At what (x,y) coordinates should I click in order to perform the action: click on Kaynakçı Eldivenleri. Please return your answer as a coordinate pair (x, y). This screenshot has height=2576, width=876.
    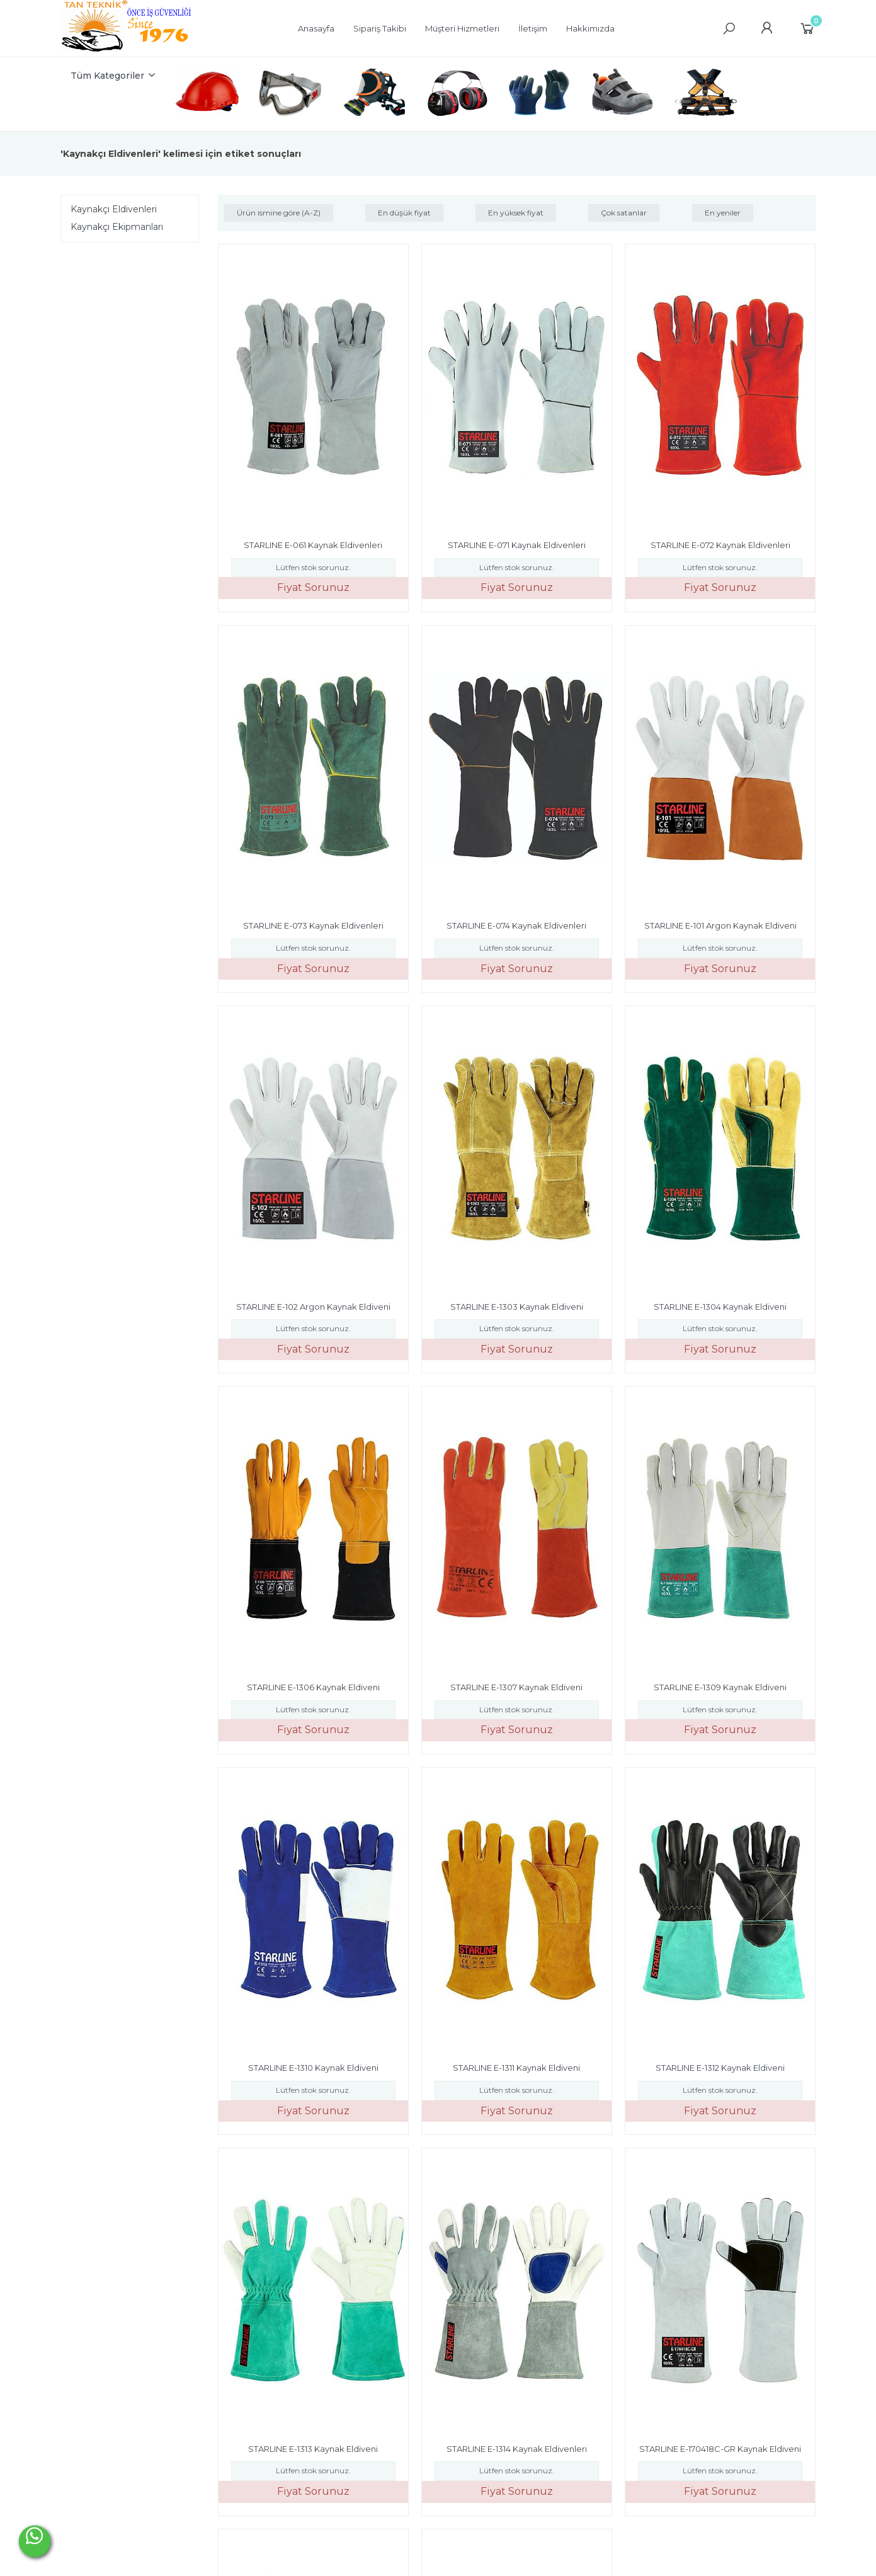
    Looking at the image, I should click on (114, 209).